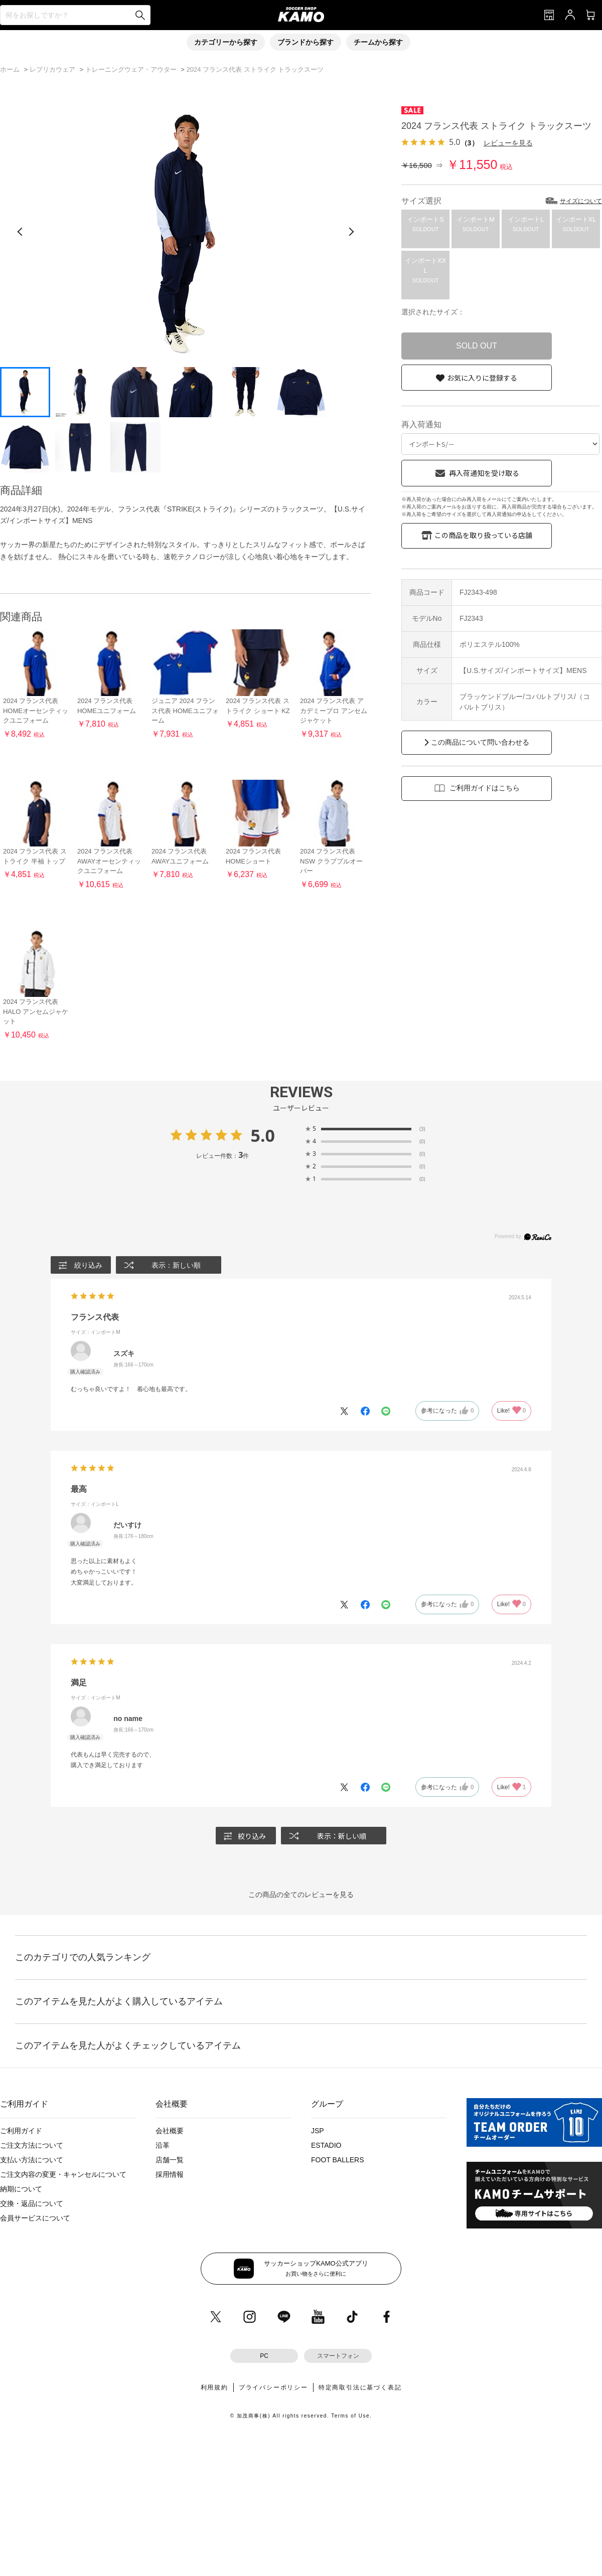 The width and height of the screenshot is (602, 2576). What do you see at coordinates (338, 2355) in the screenshot?
I see `スマートフォン` at bounding box center [338, 2355].